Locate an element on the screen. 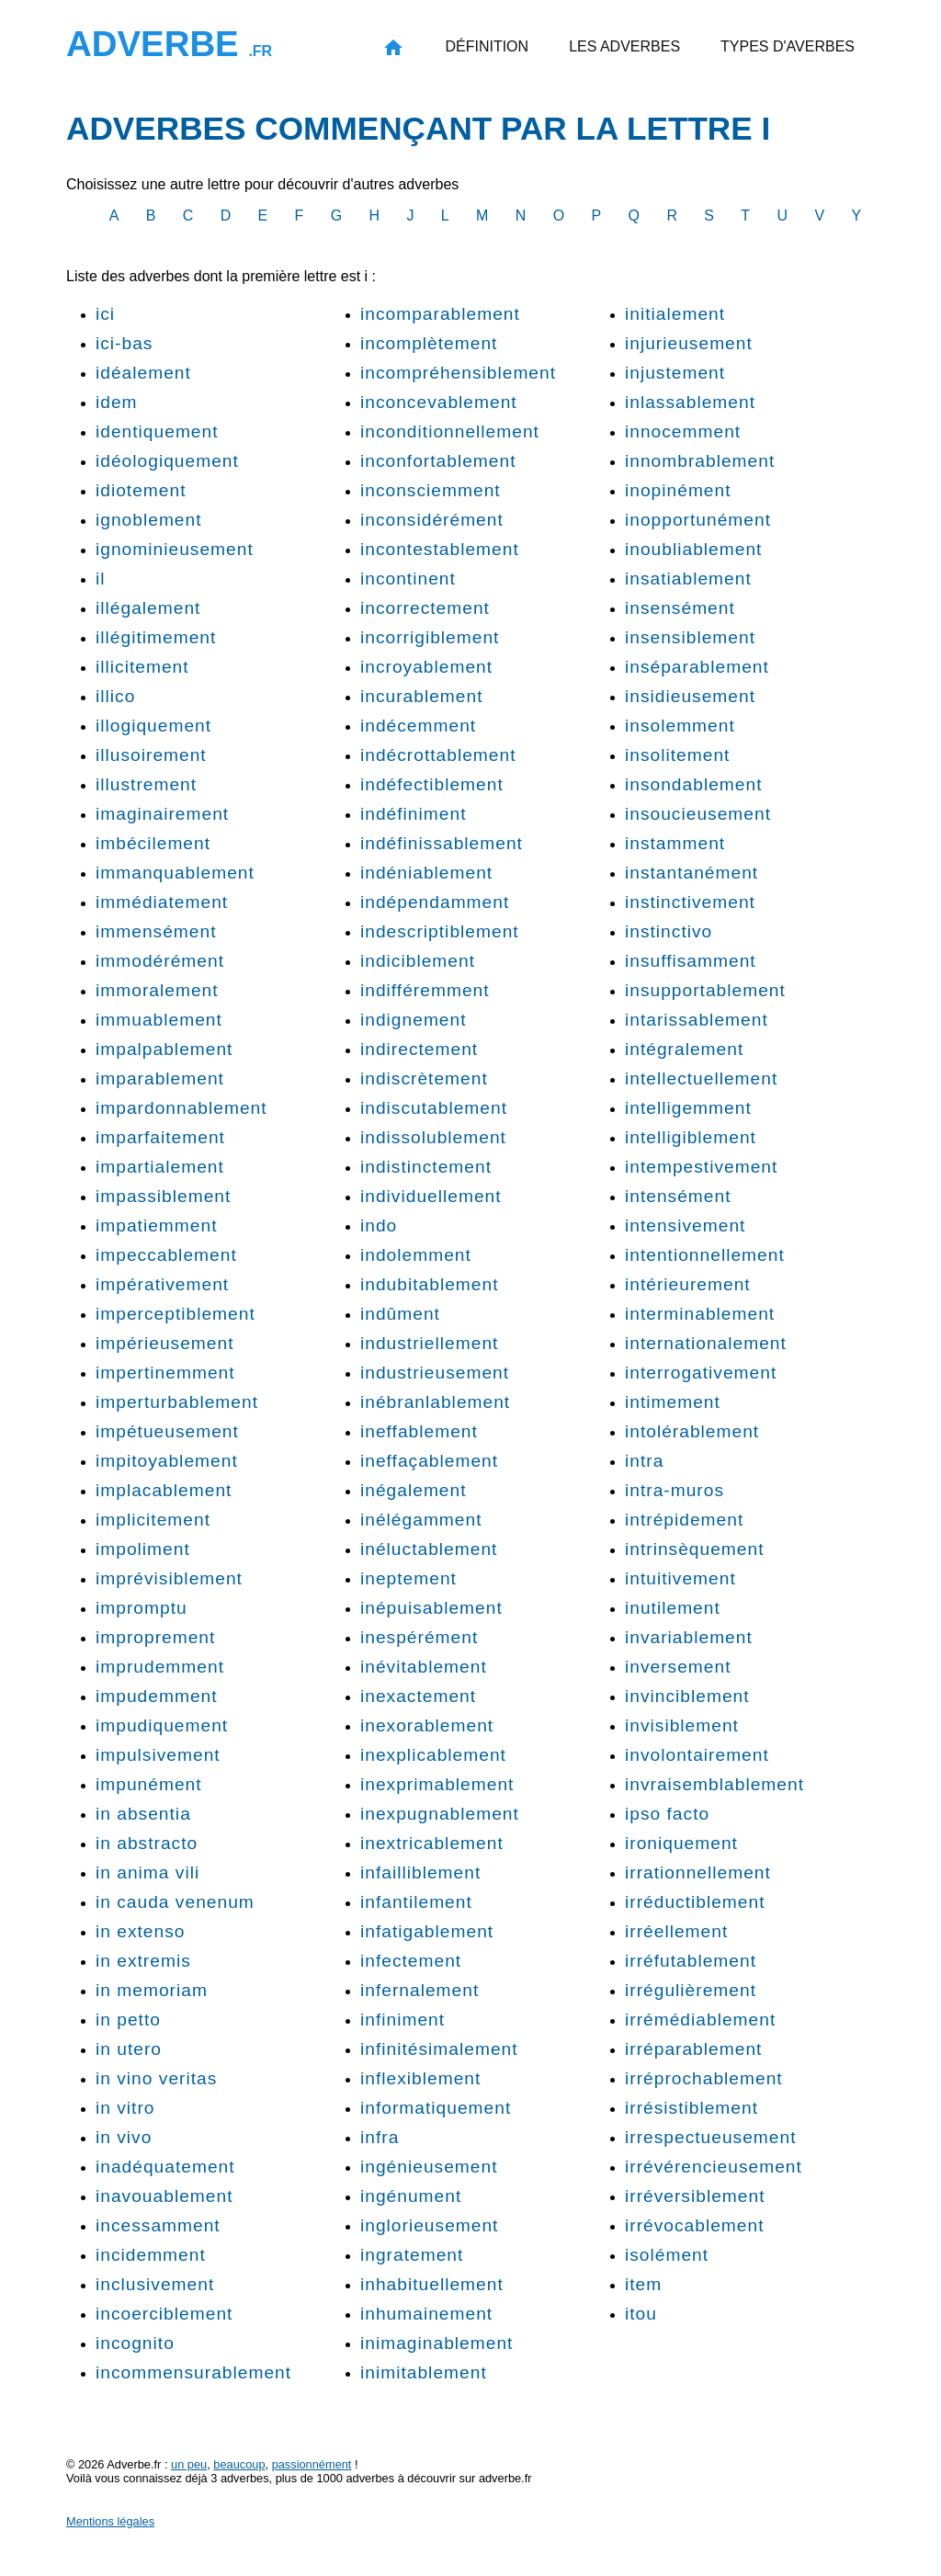  indistinctement is located at coordinates (426, 1166).